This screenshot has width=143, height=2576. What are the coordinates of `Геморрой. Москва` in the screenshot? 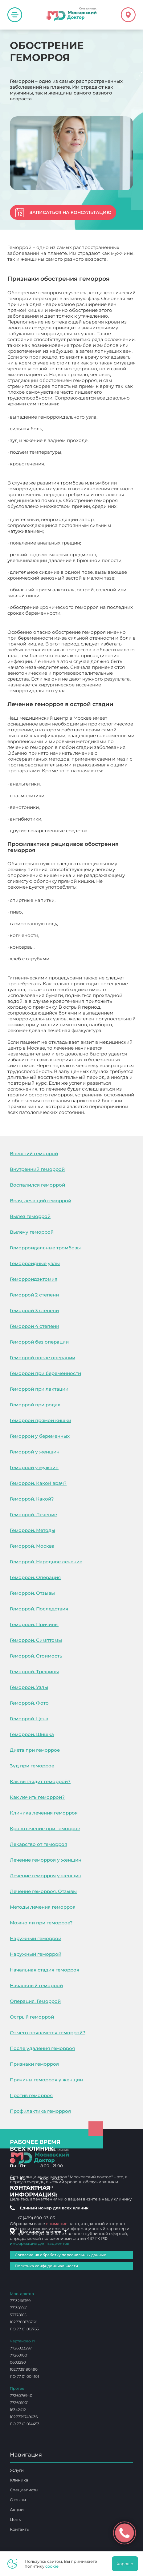 It's located at (32, 1546).